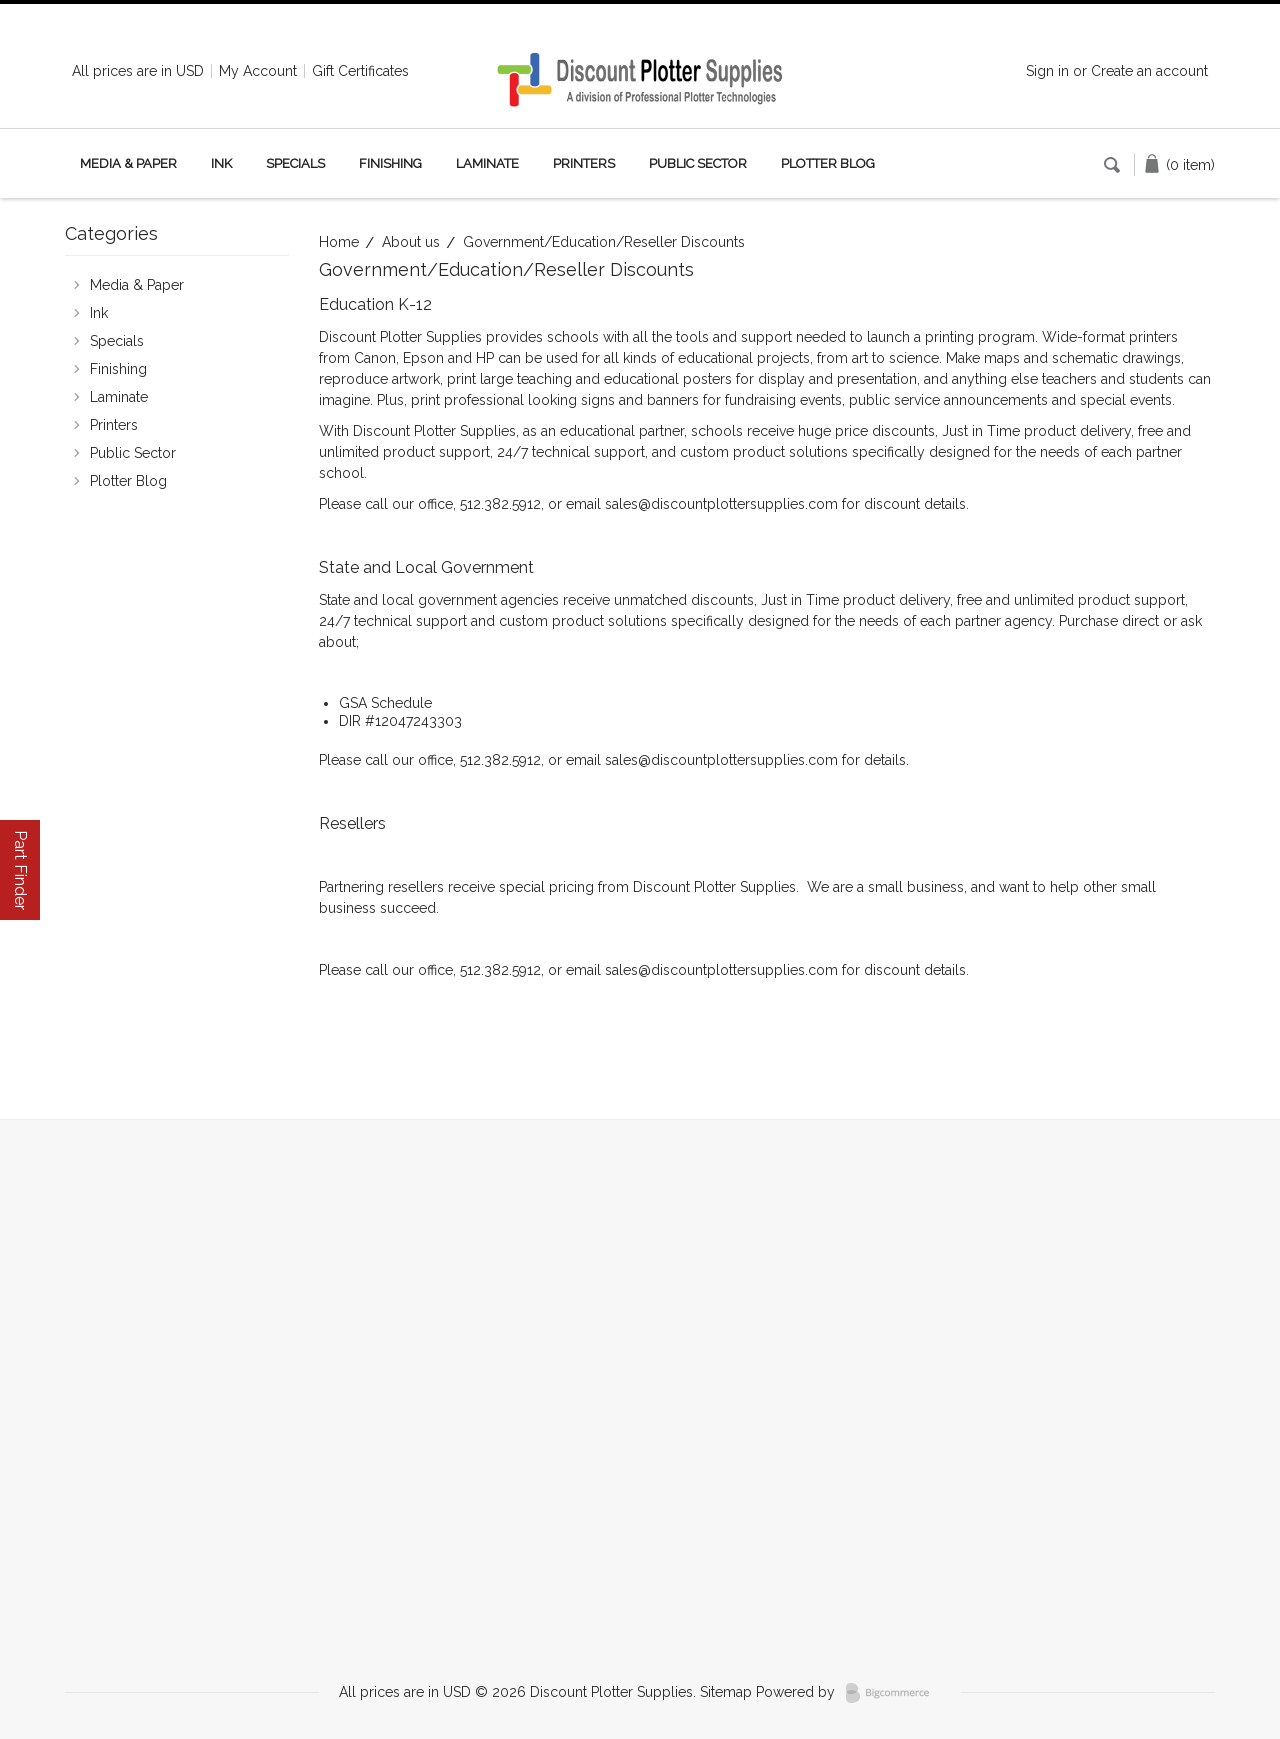 The image size is (1280, 1739). Describe the element at coordinates (390, 163) in the screenshot. I see `Finishing` at that location.